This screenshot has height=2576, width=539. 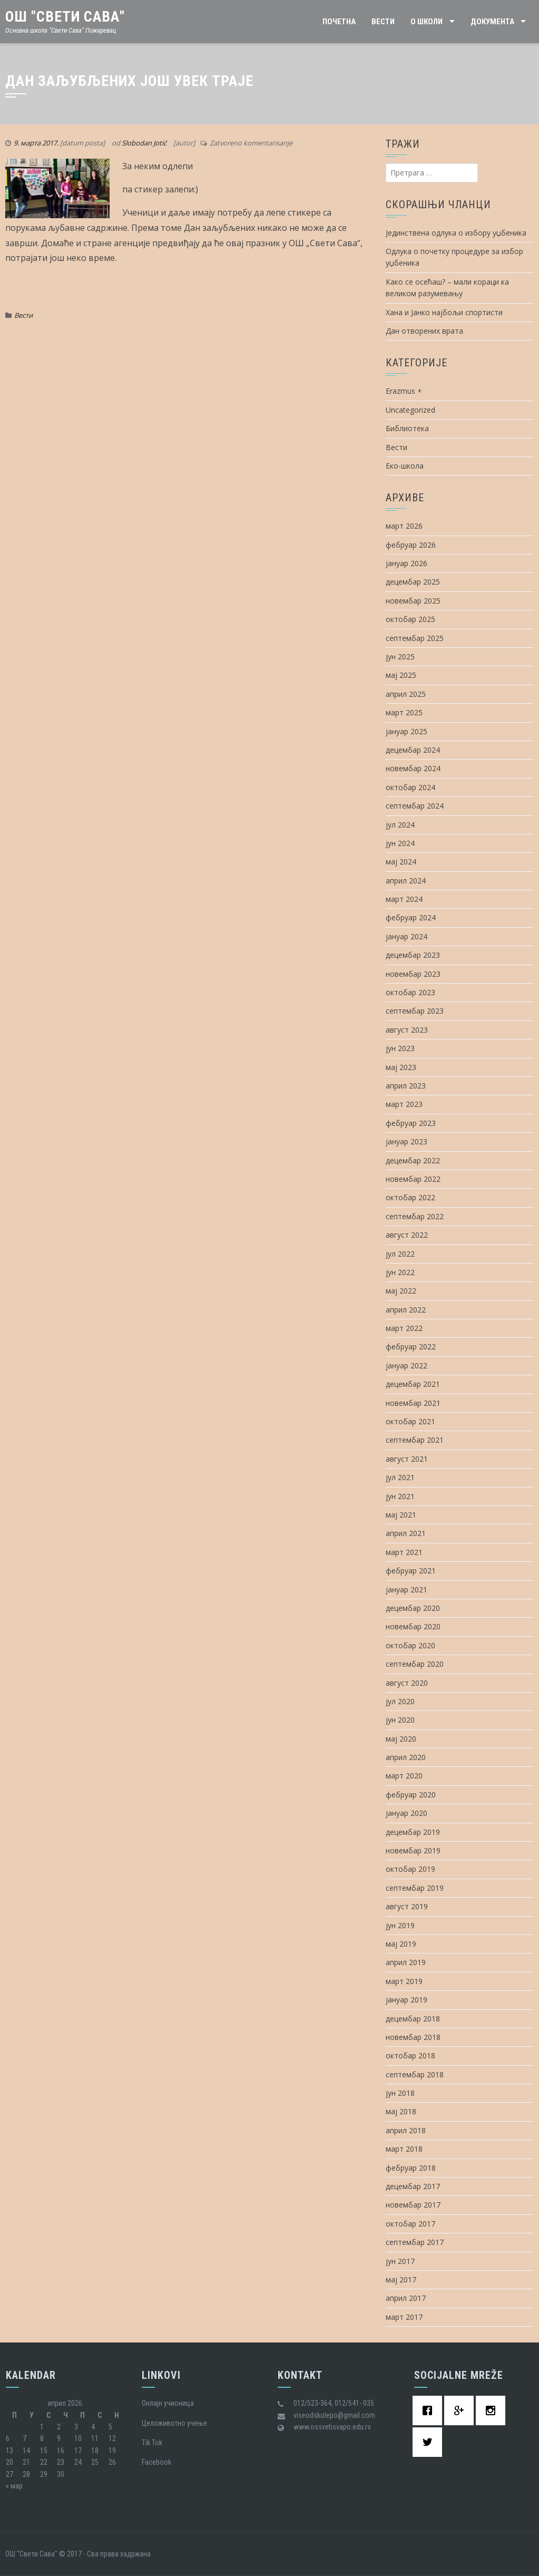 What do you see at coordinates (404, 1776) in the screenshot?
I see `март 2020` at bounding box center [404, 1776].